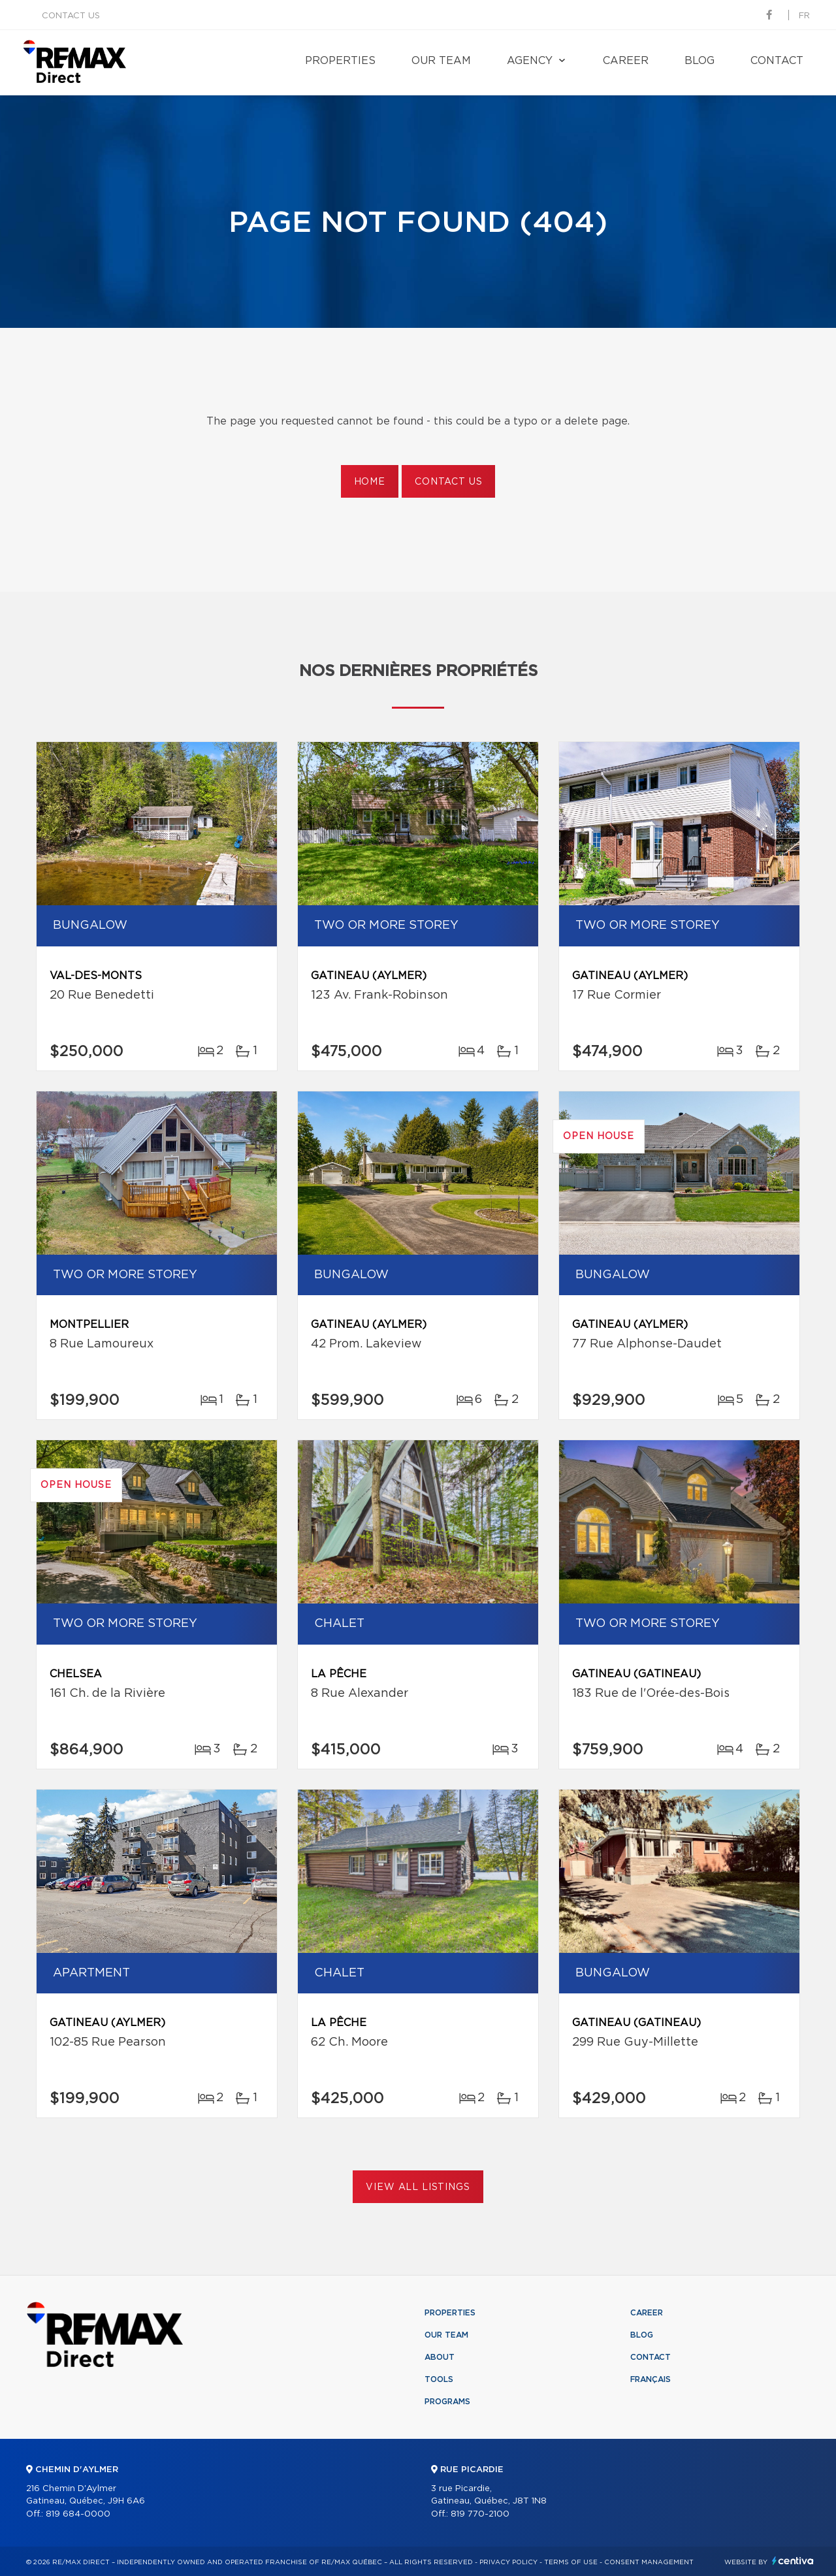  I want to click on fr, so click(804, 16).